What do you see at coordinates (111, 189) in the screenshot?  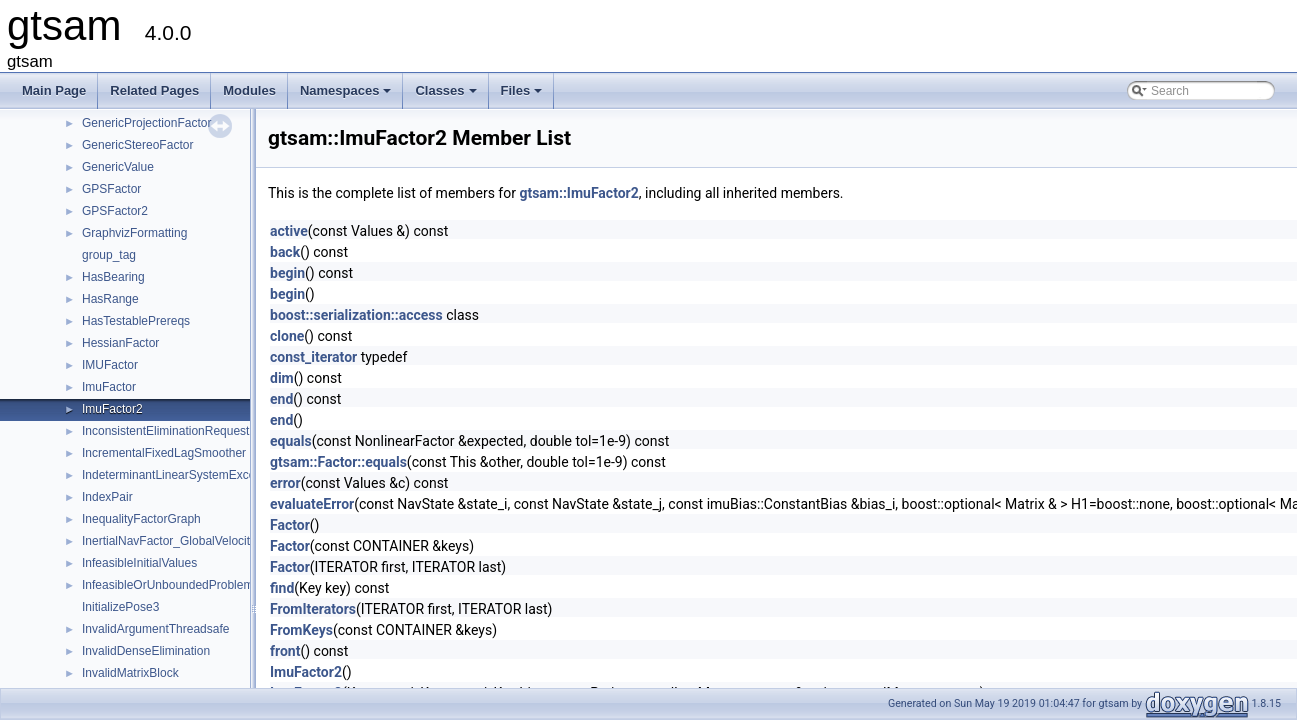 I see `GPSFactor` at bounding box center [111, 189].